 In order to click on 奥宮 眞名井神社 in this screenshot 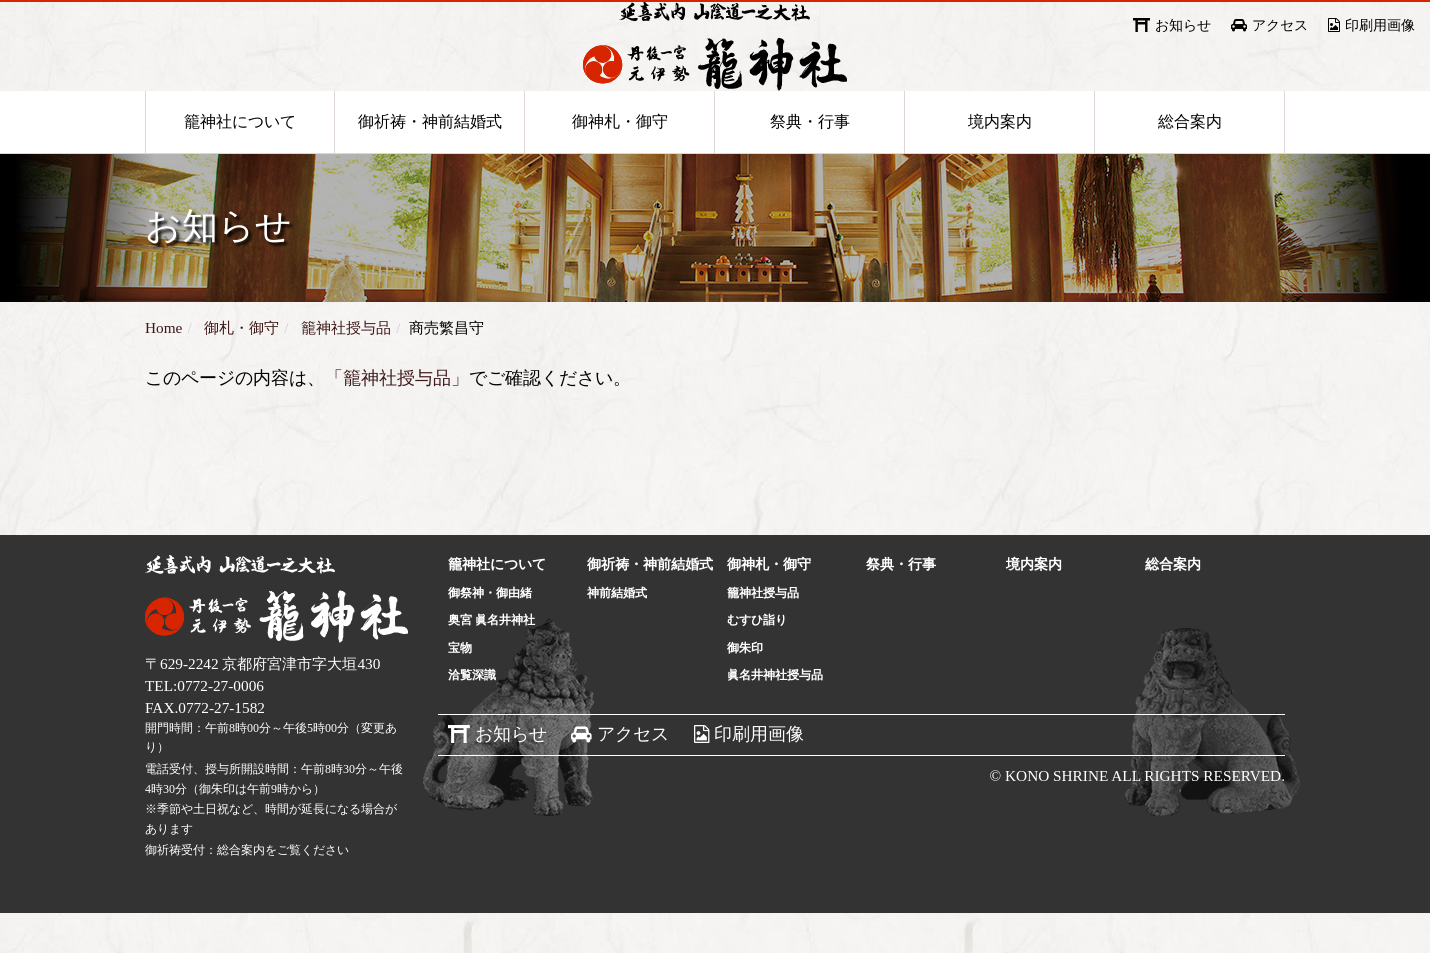, I will do `click(491, 660)`.